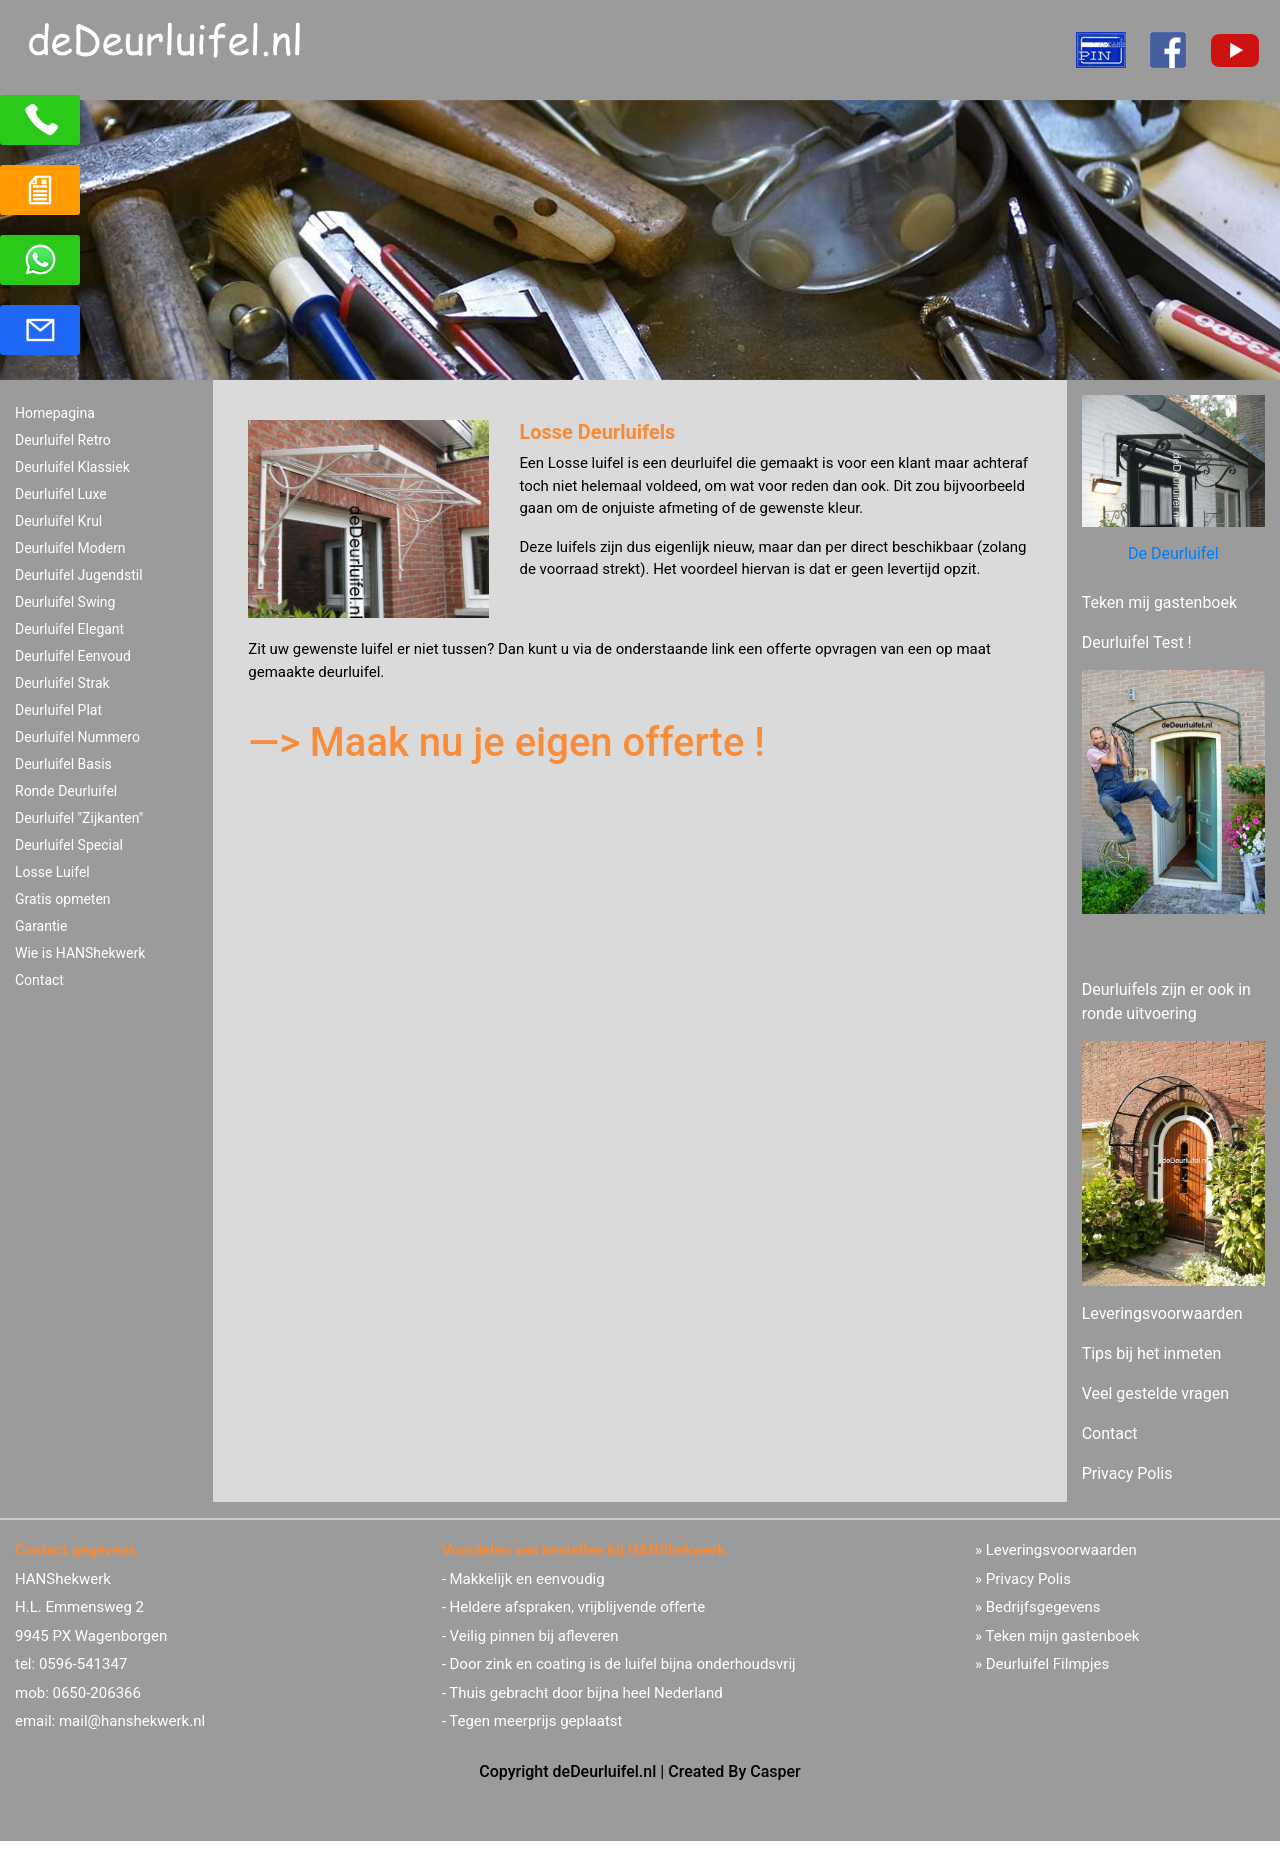  Describe the element at coordinates (1173, 553) in the screenshot. I see `De Deurluifel` at that location.